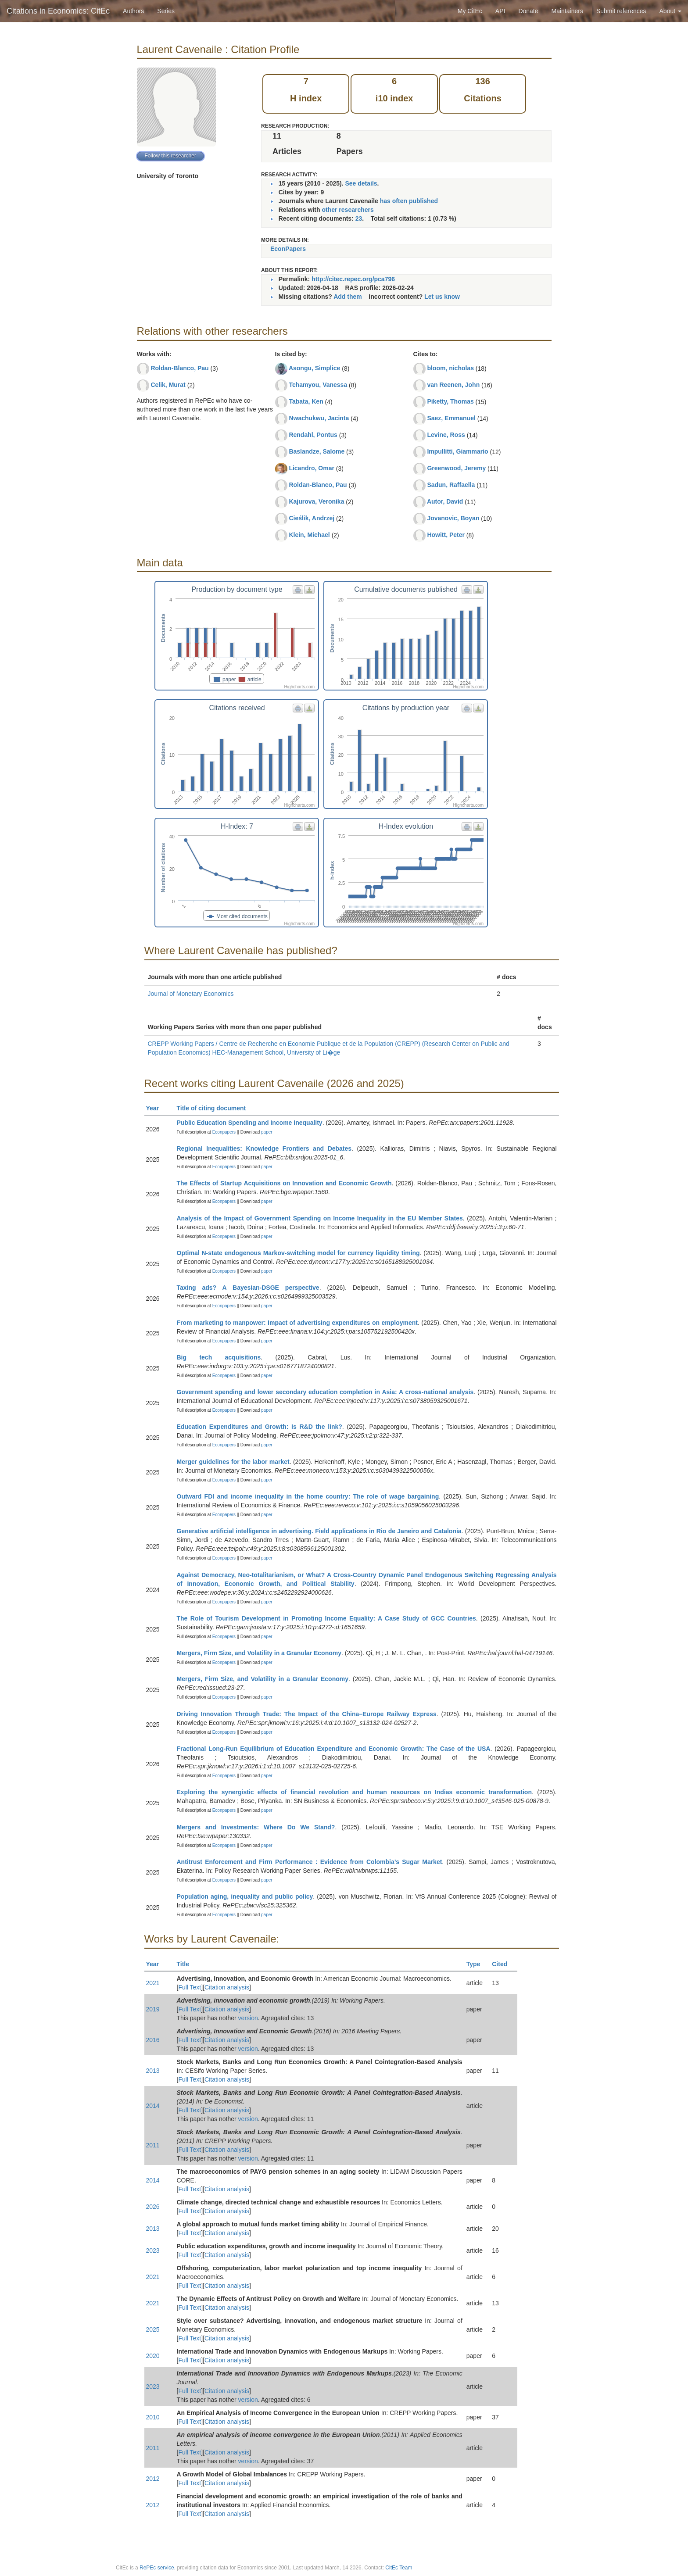 This screenshot has height=2576, width=688. I want to click on Levine, Ross, so click(446, 434).